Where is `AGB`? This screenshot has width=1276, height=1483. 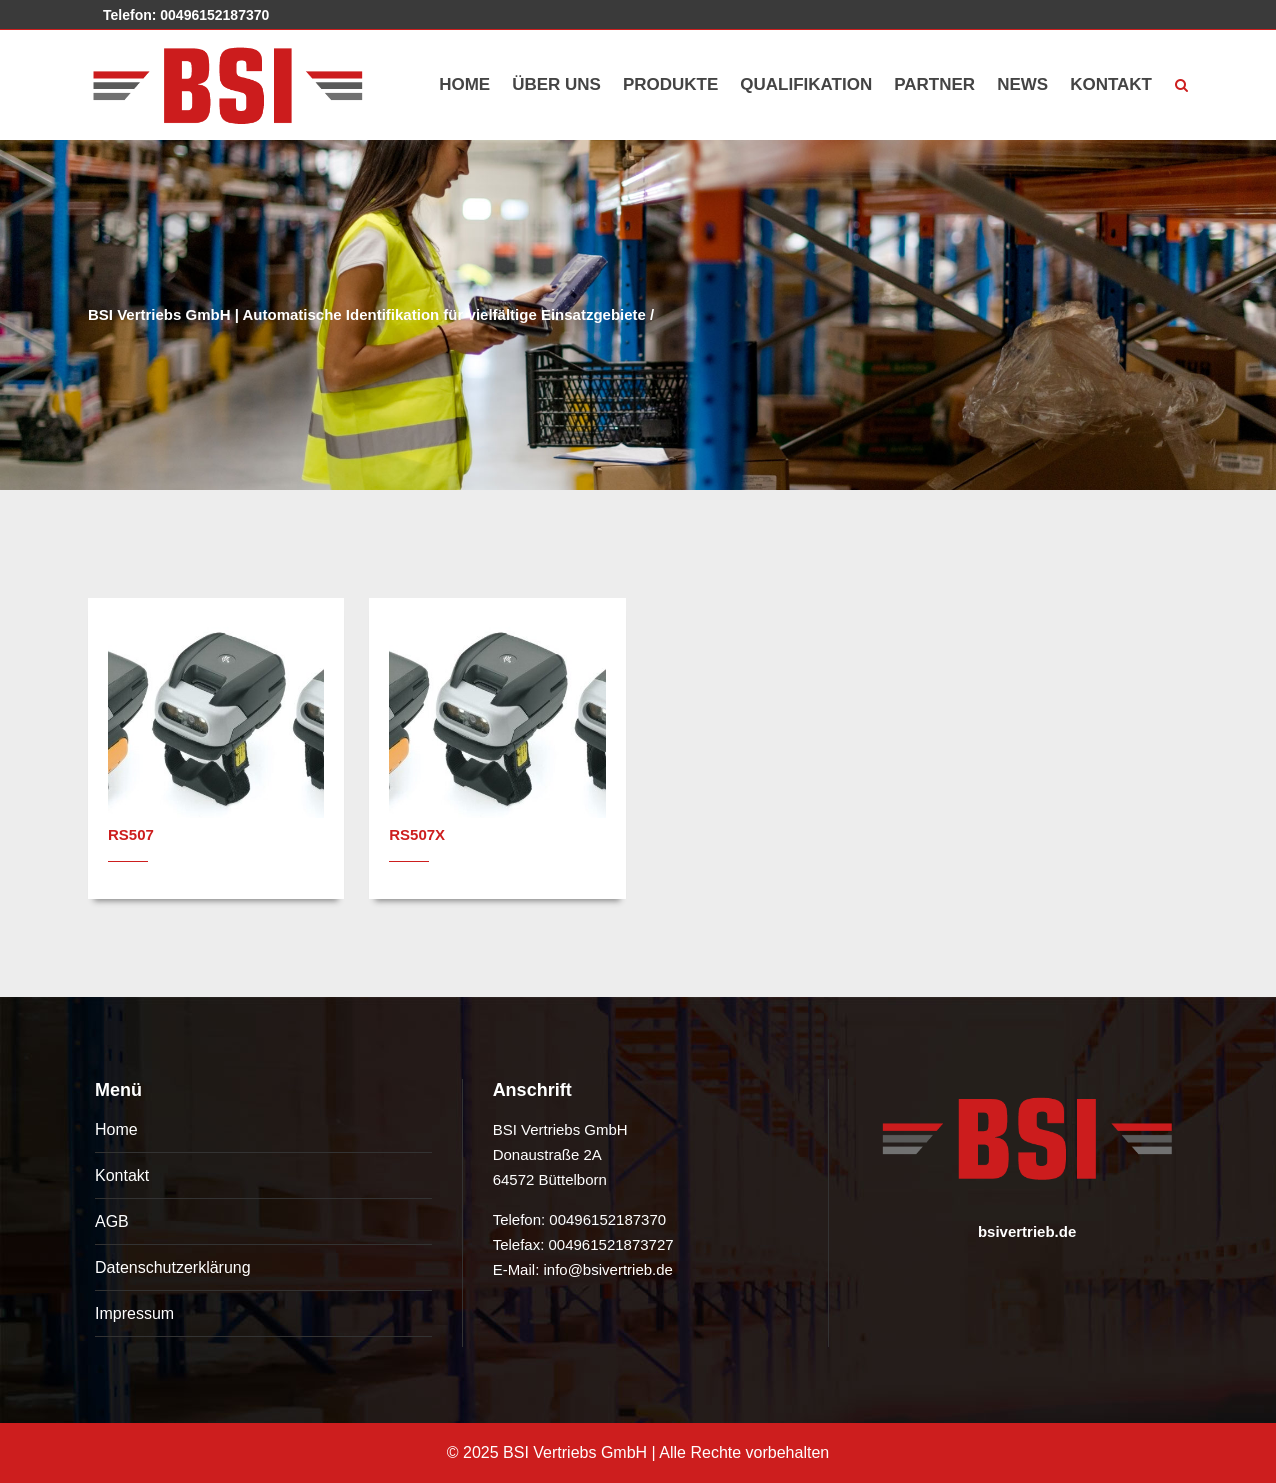
AGB is located at coordinates (112, 1221).